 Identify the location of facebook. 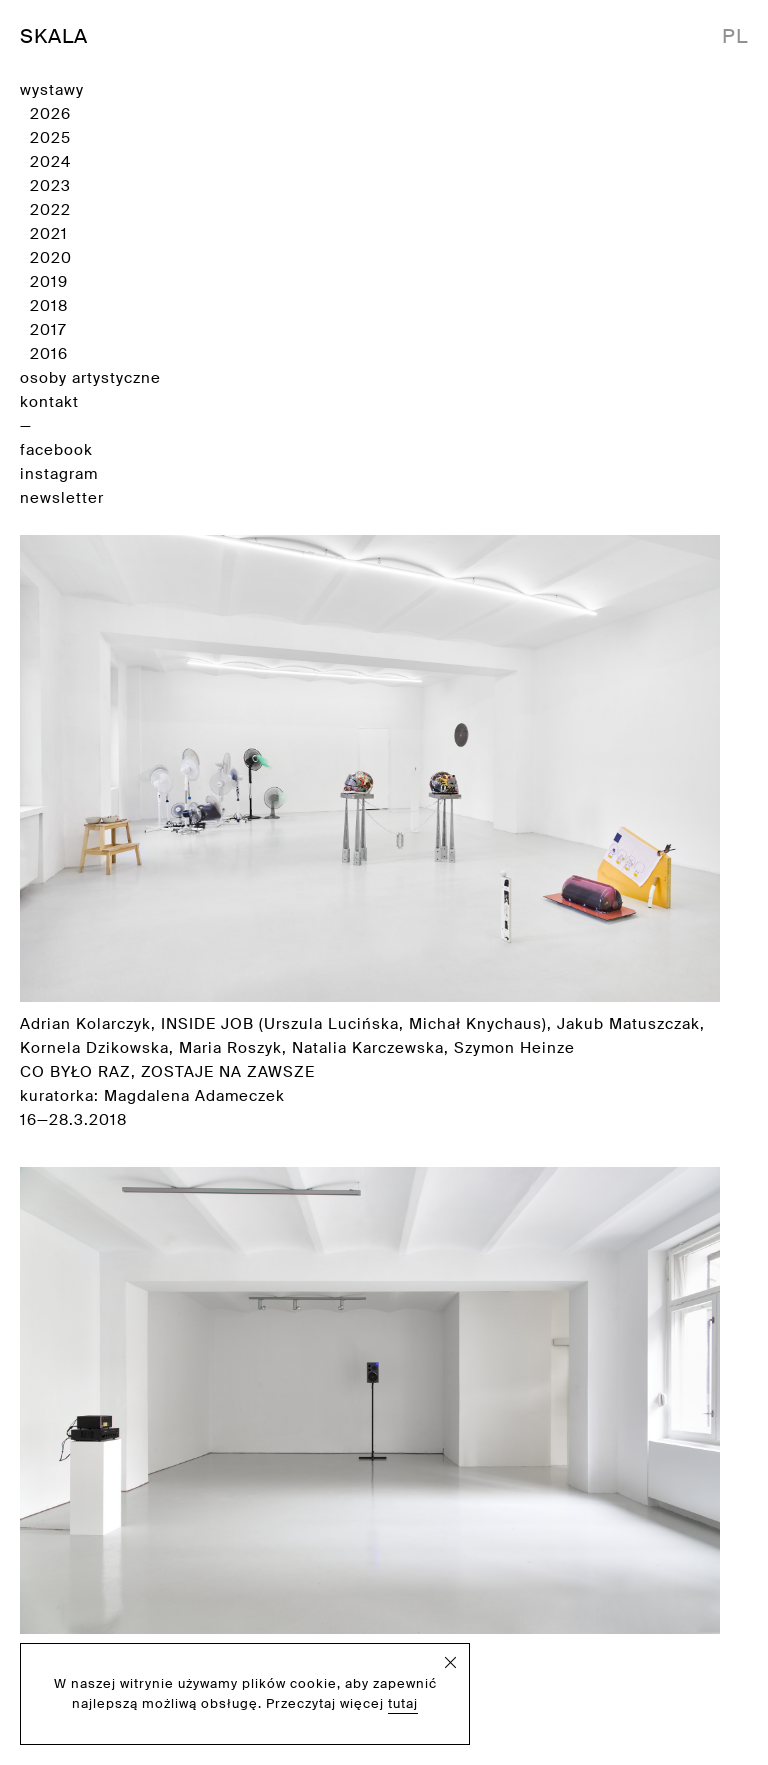
(56, 450).